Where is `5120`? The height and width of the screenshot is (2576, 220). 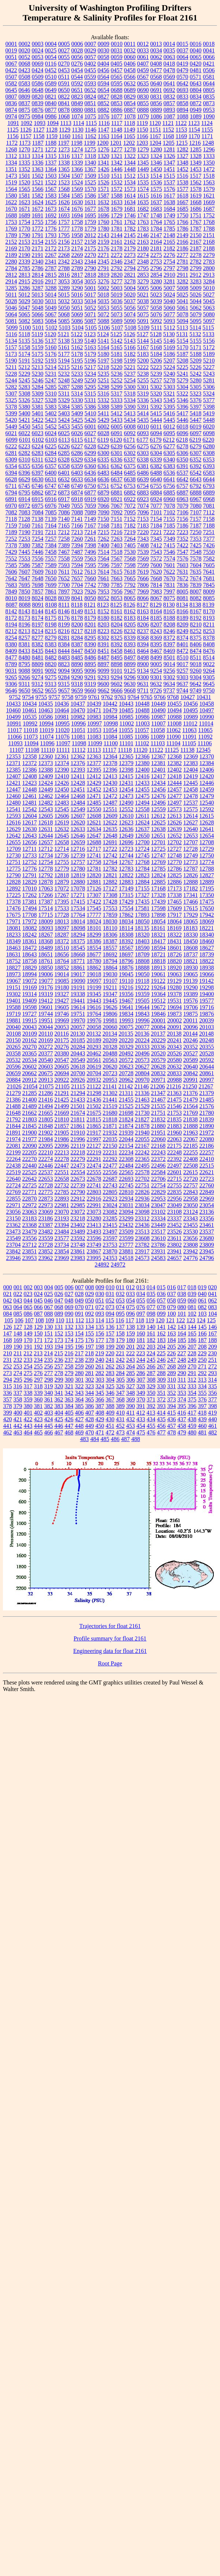
5120 is located at coordinates (50, 334).